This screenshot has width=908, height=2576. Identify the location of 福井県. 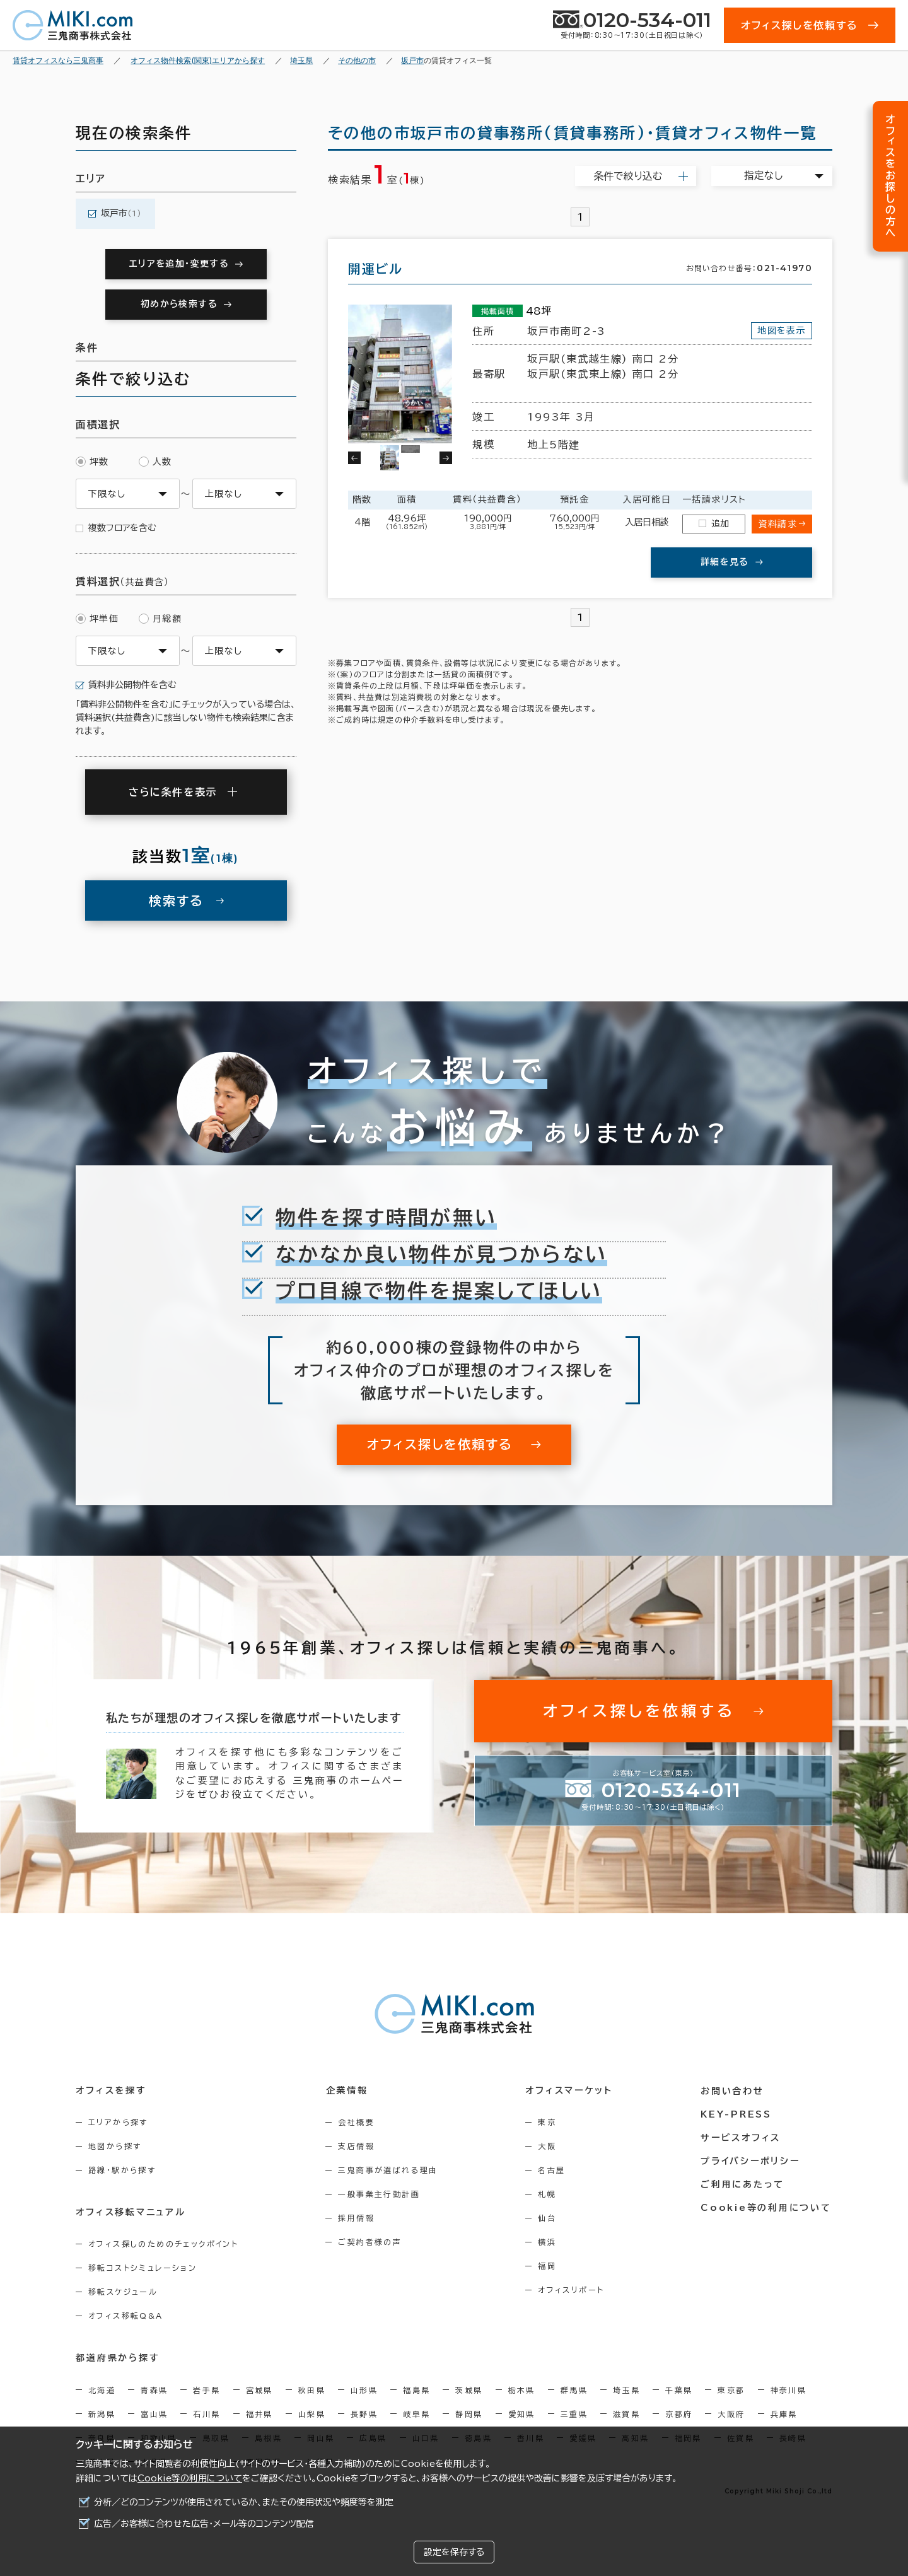
(259, 2413).